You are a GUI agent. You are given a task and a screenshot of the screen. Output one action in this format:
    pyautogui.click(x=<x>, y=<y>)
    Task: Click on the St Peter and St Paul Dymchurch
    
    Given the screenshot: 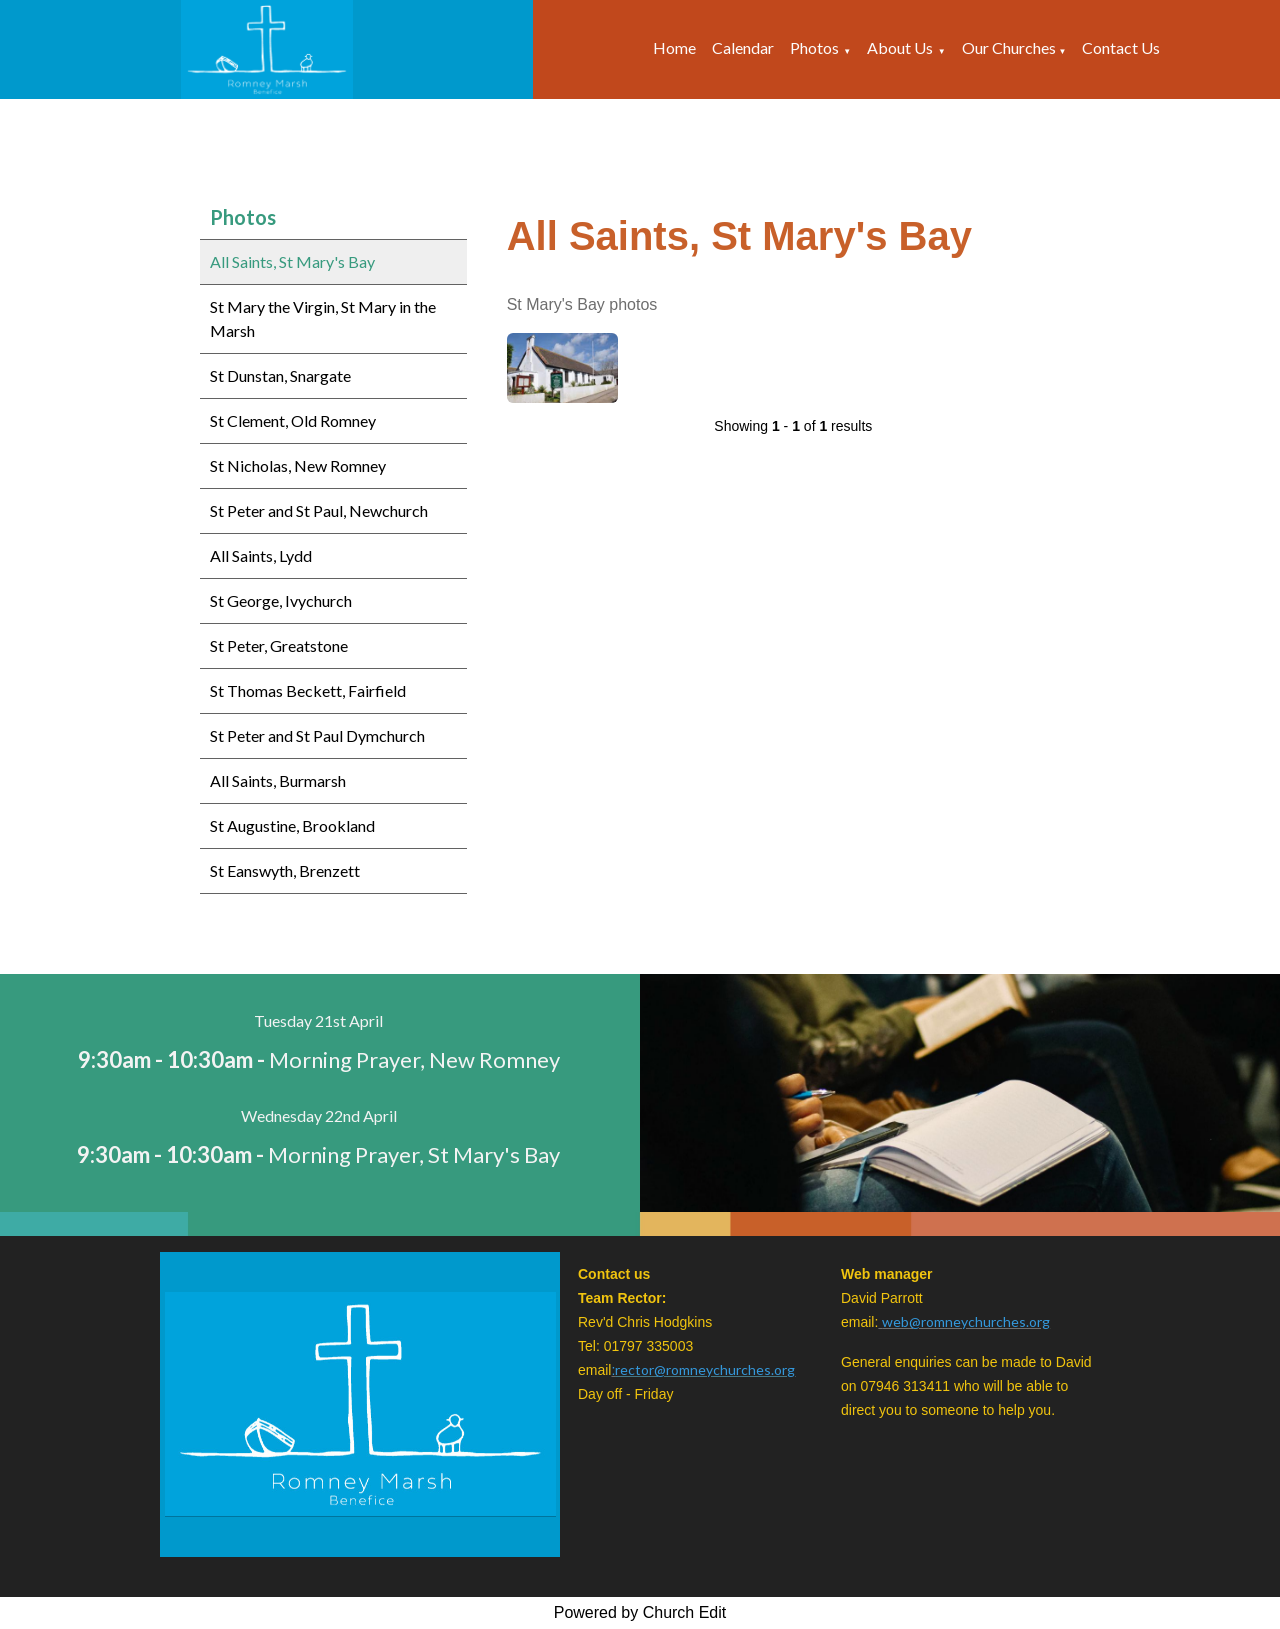 What is the action you would take?
    pyautogui.click(x=317, y=735)
    